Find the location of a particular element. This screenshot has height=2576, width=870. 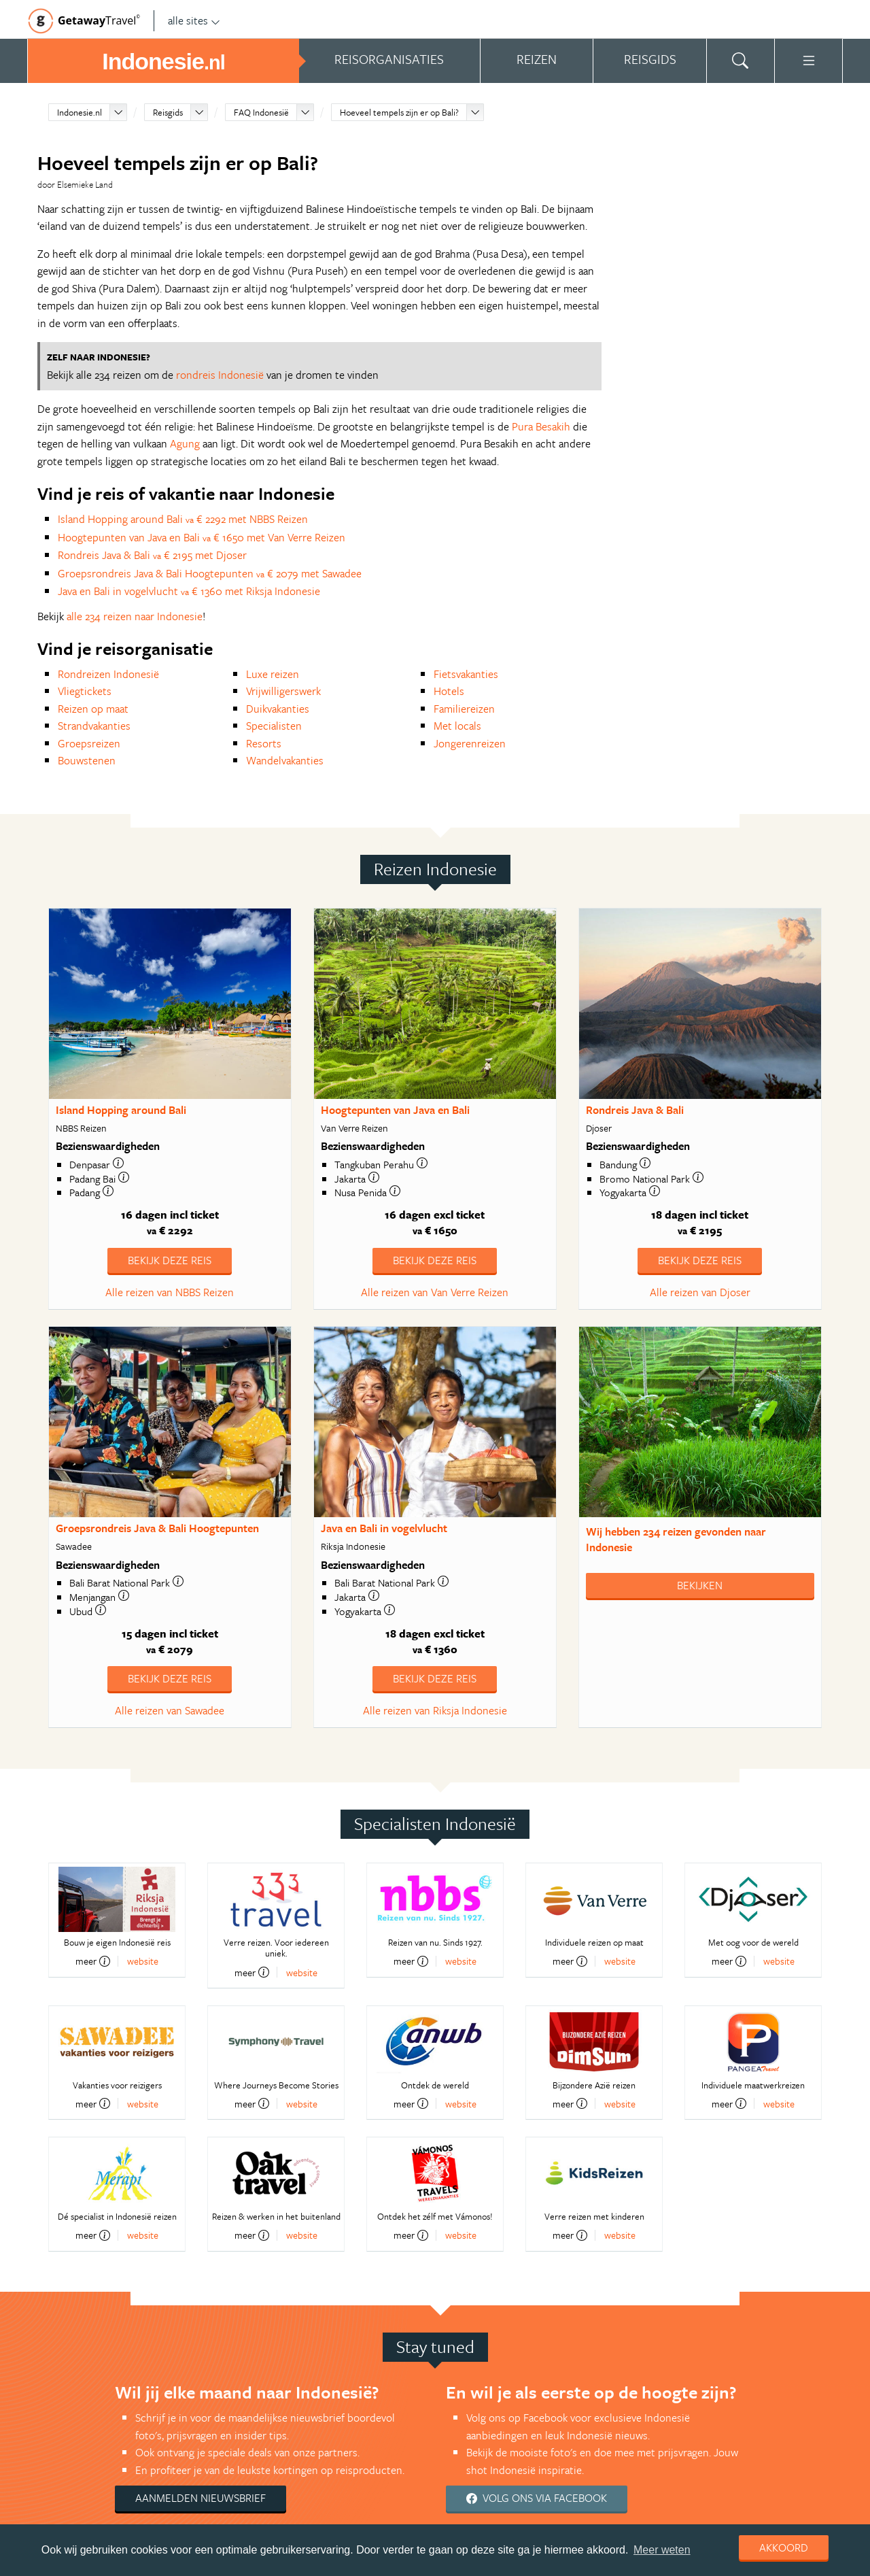

Wij hebben gevonden naar Indonesie is located at coordinates (676, 1539).